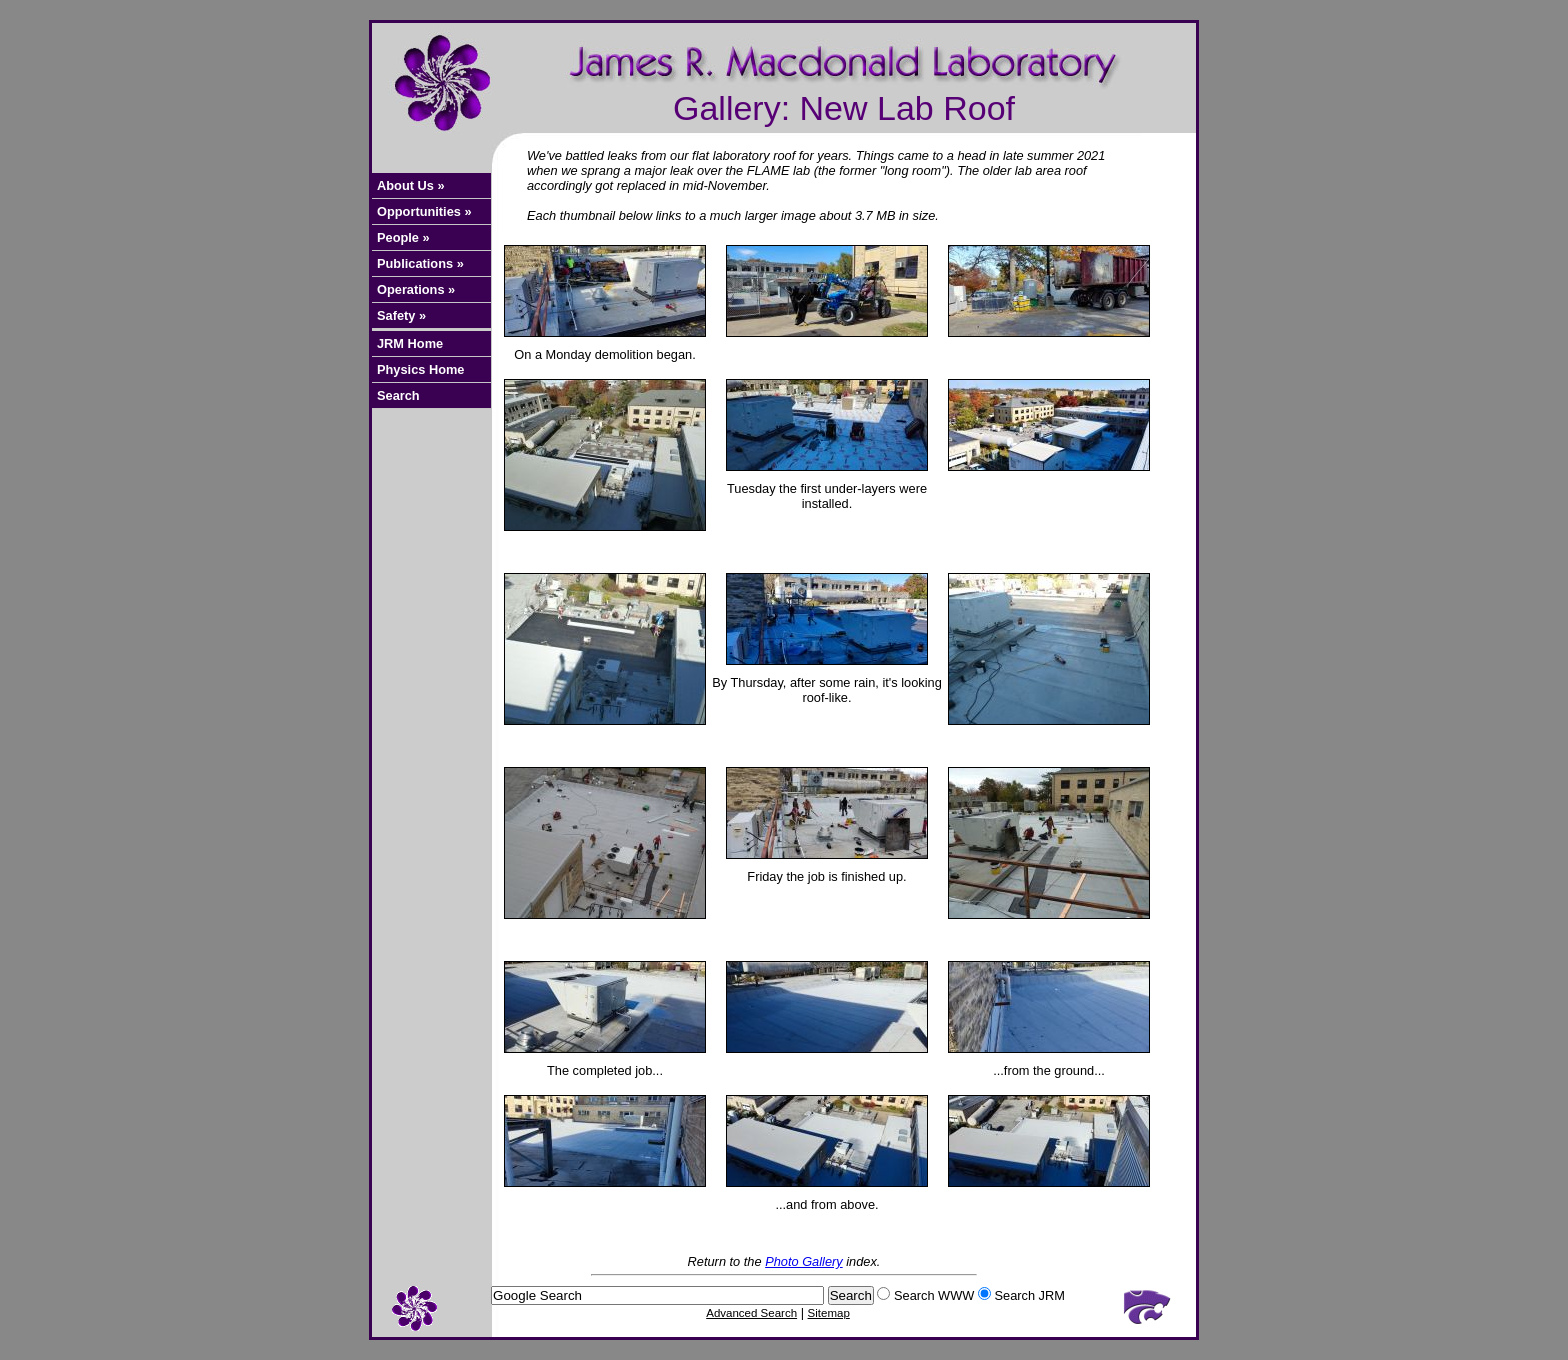 Image resolution: width=1568 pixels, height=1360 pixels. I want to click on People », so click(403, 237).